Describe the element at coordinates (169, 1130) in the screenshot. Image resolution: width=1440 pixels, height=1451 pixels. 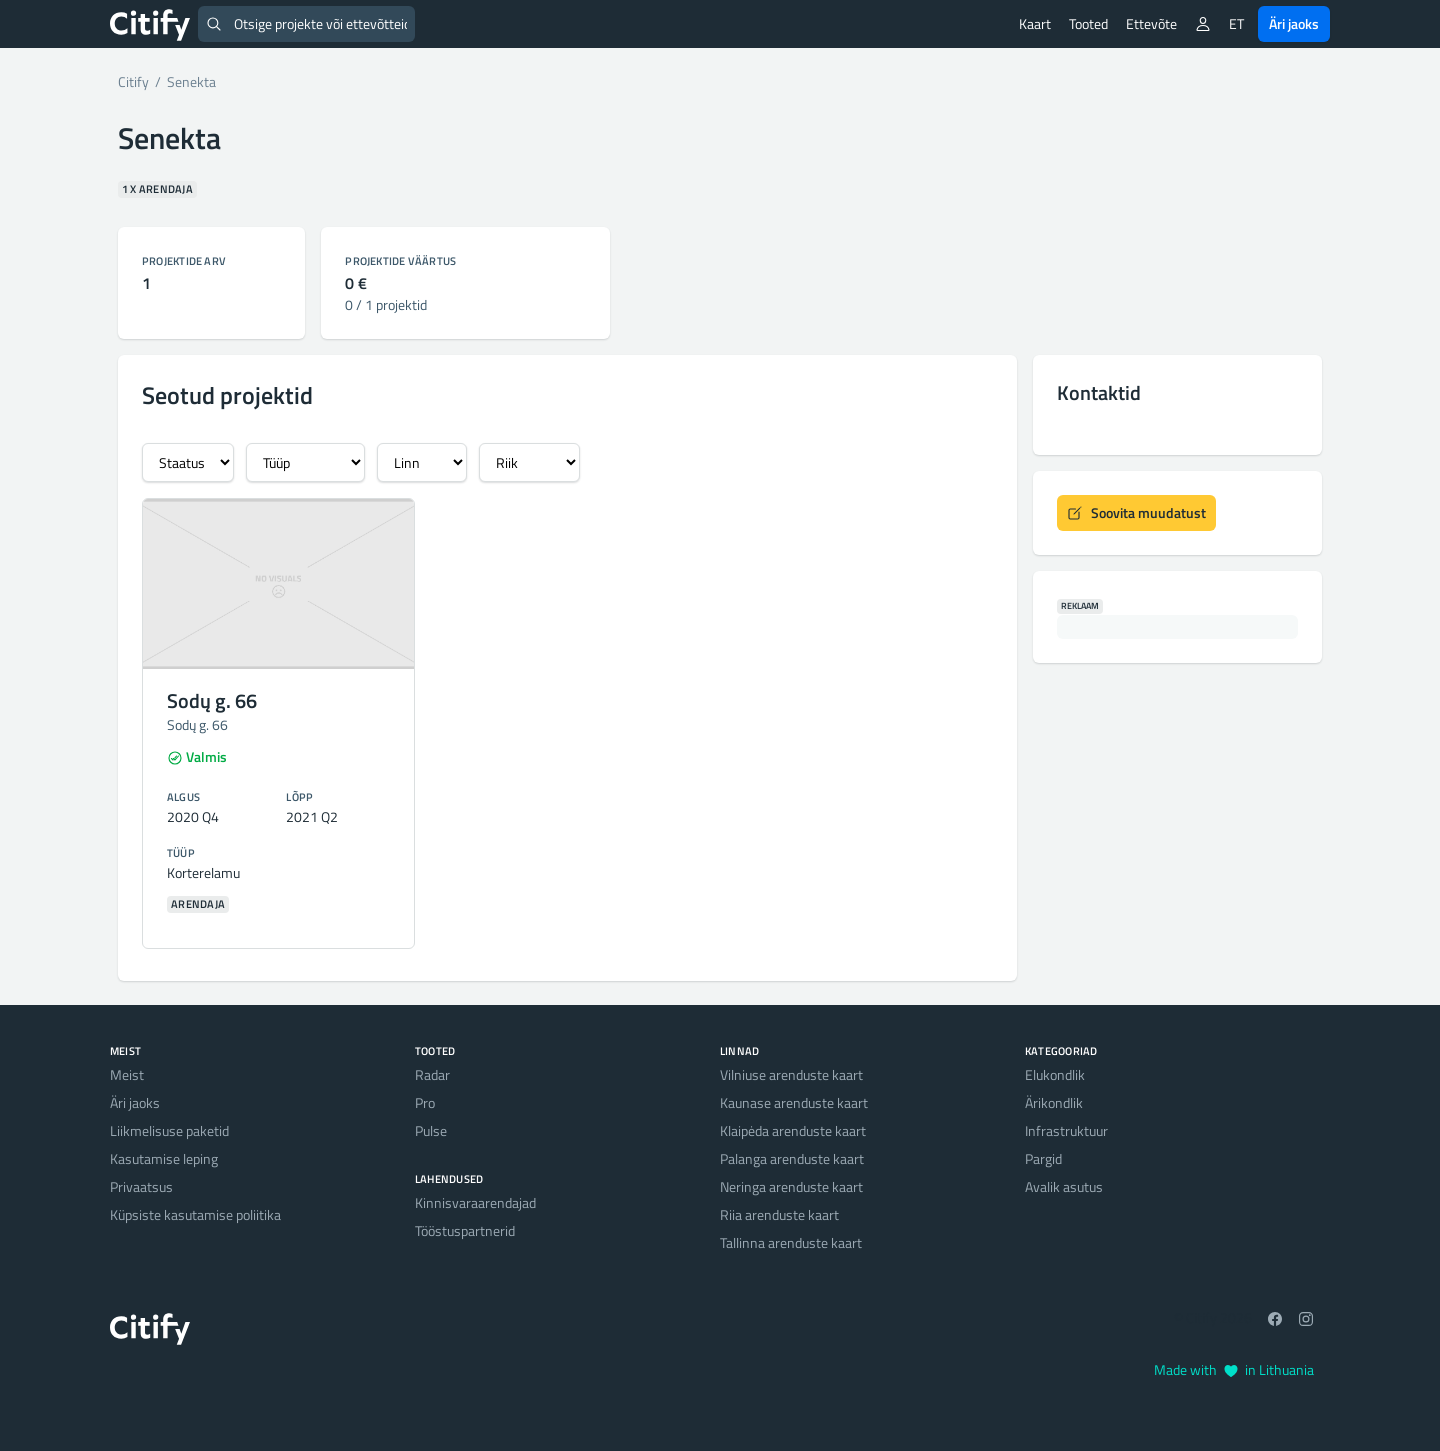
I see `Liikmelisuse paketid` at that location.